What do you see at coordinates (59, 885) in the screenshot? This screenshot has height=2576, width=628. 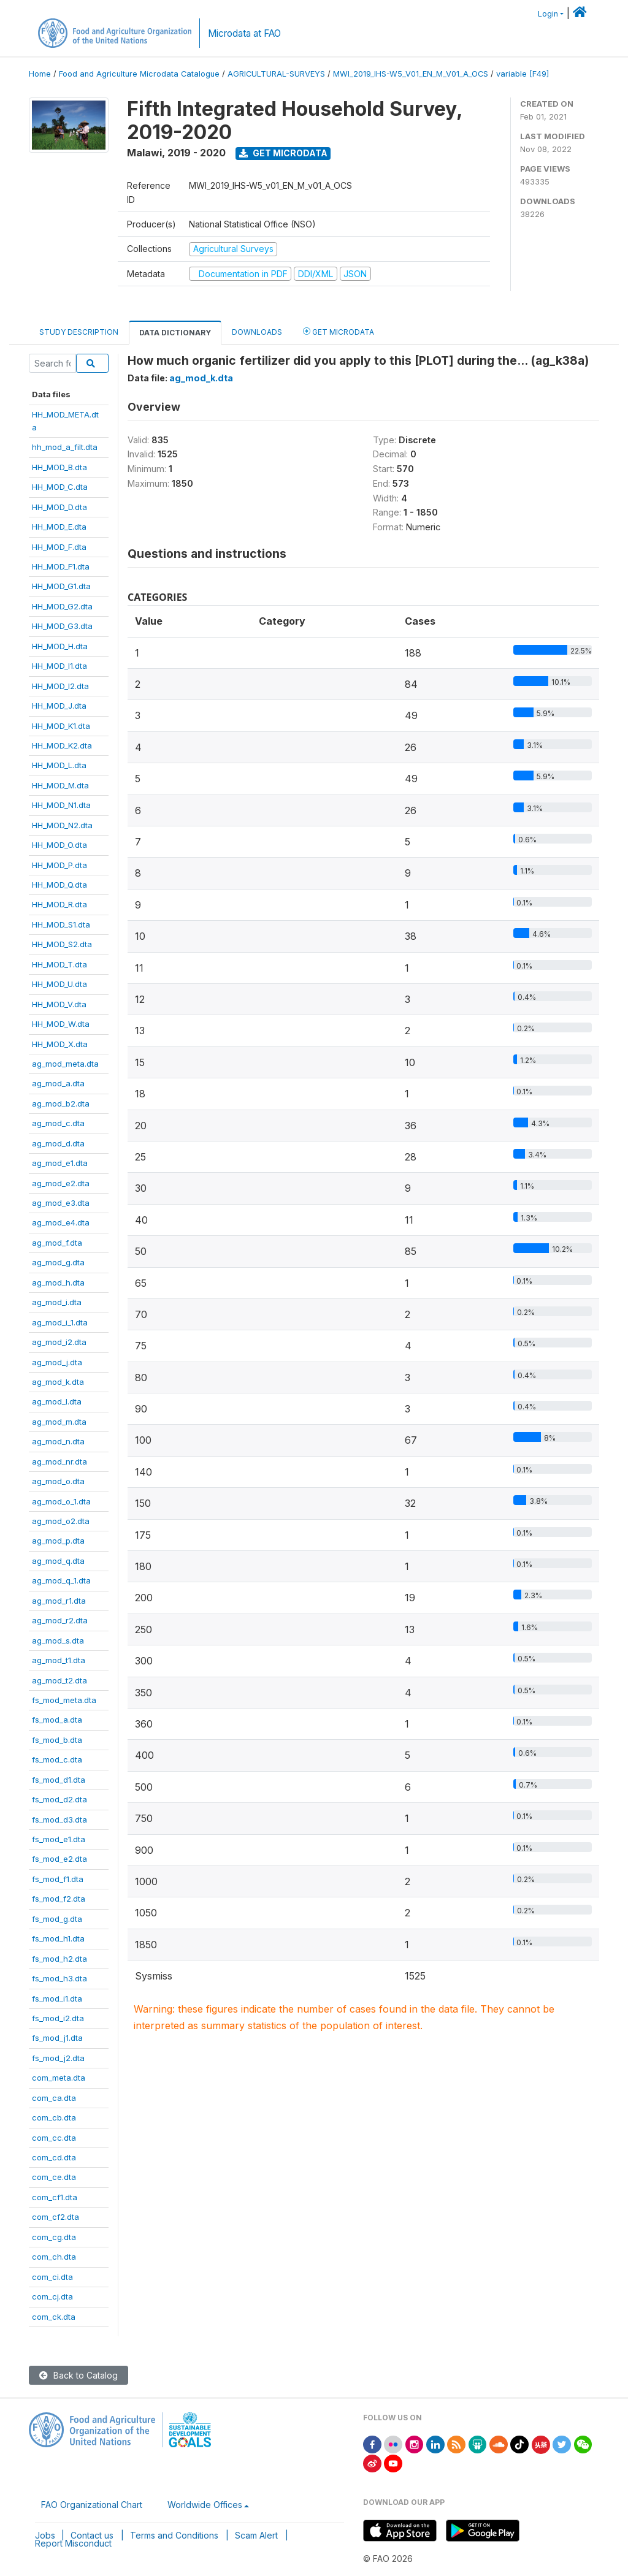 I see `HH_MOD_Q.dta` at bounding box center [59, 885].